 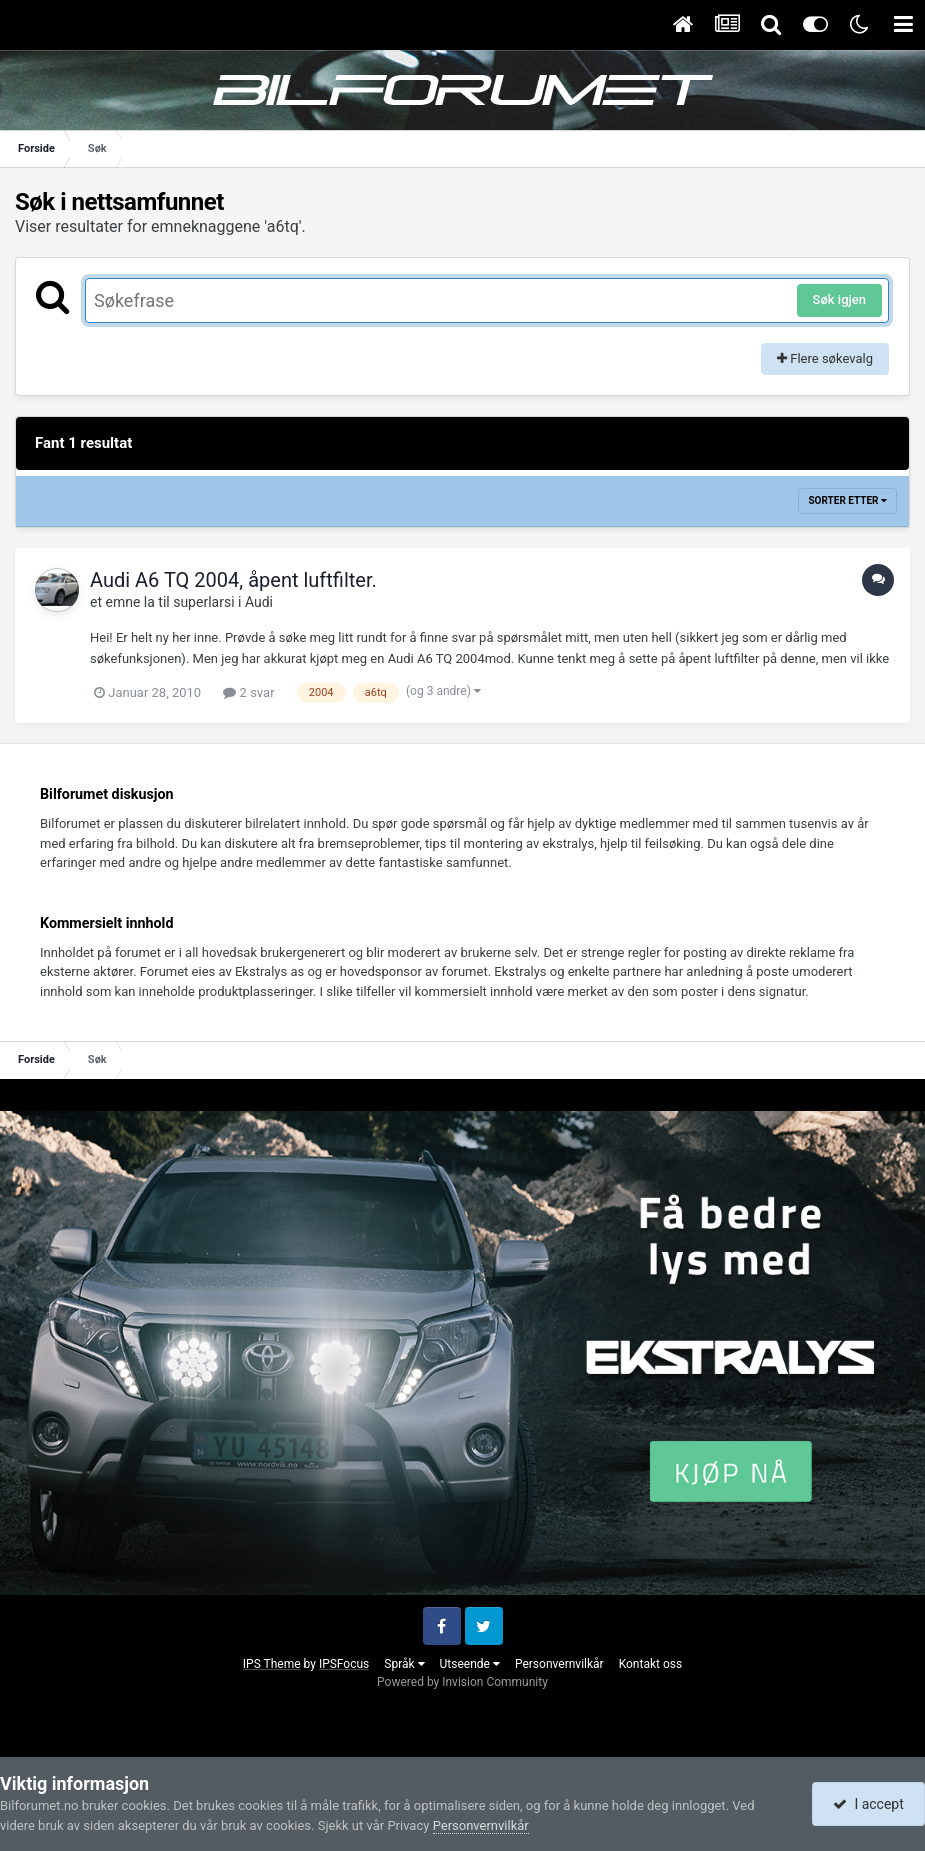 What do you see at coordinates (233, 580) in the screenshot?
I see `Audi A6 TQ 2004, åpent luftfilter.` at bounding box center [233, 580].